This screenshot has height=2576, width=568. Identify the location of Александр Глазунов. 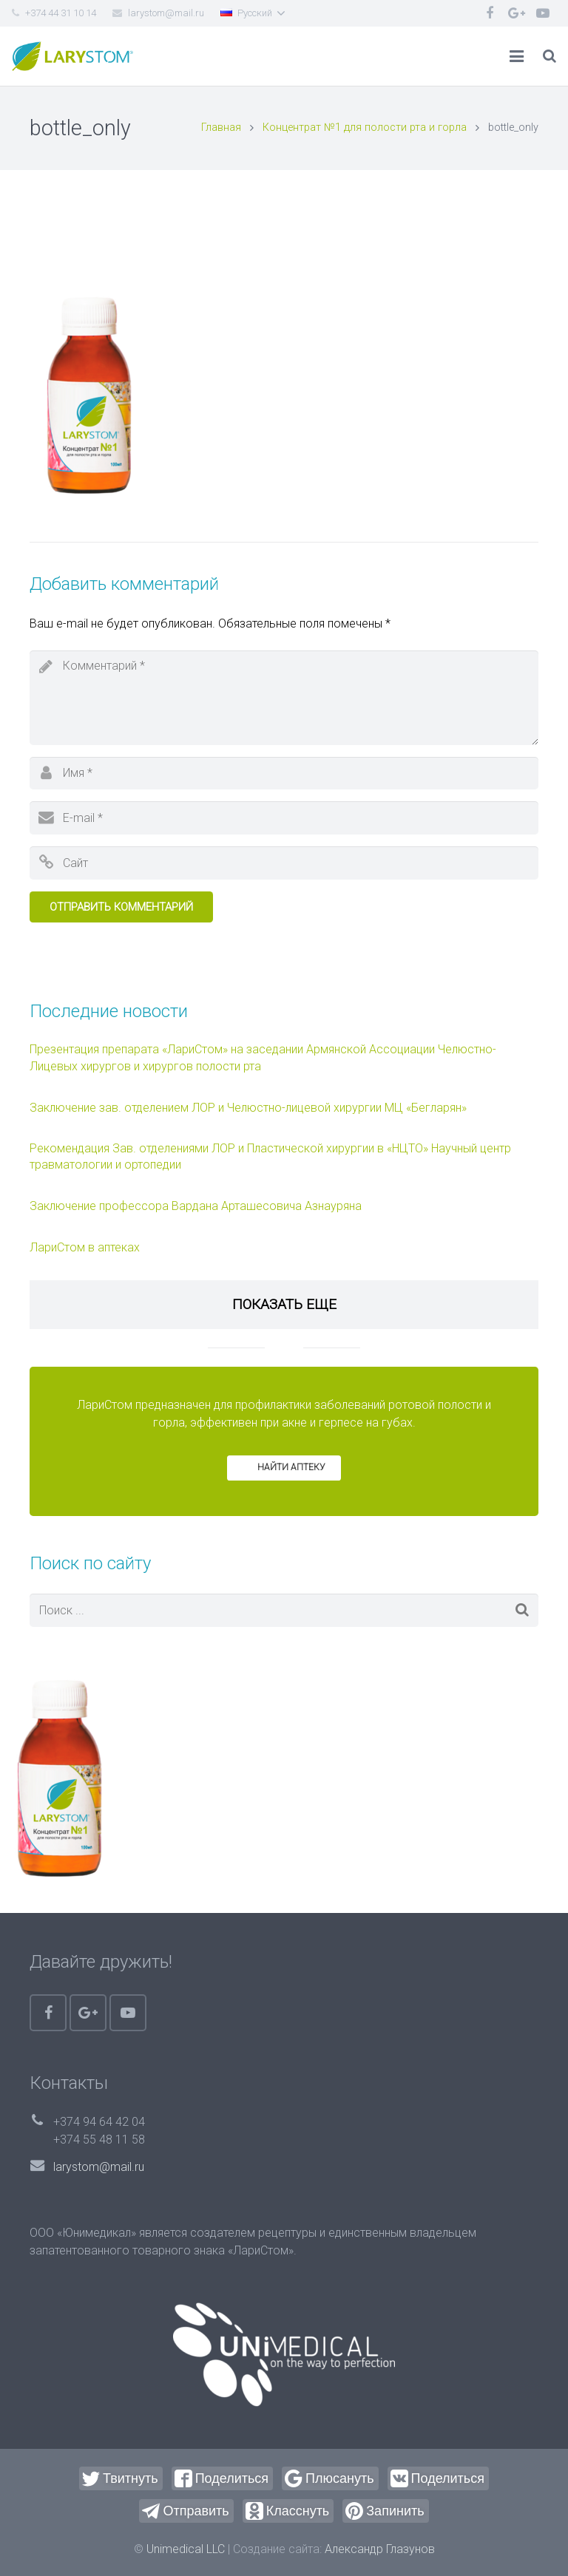
(380, 2549).